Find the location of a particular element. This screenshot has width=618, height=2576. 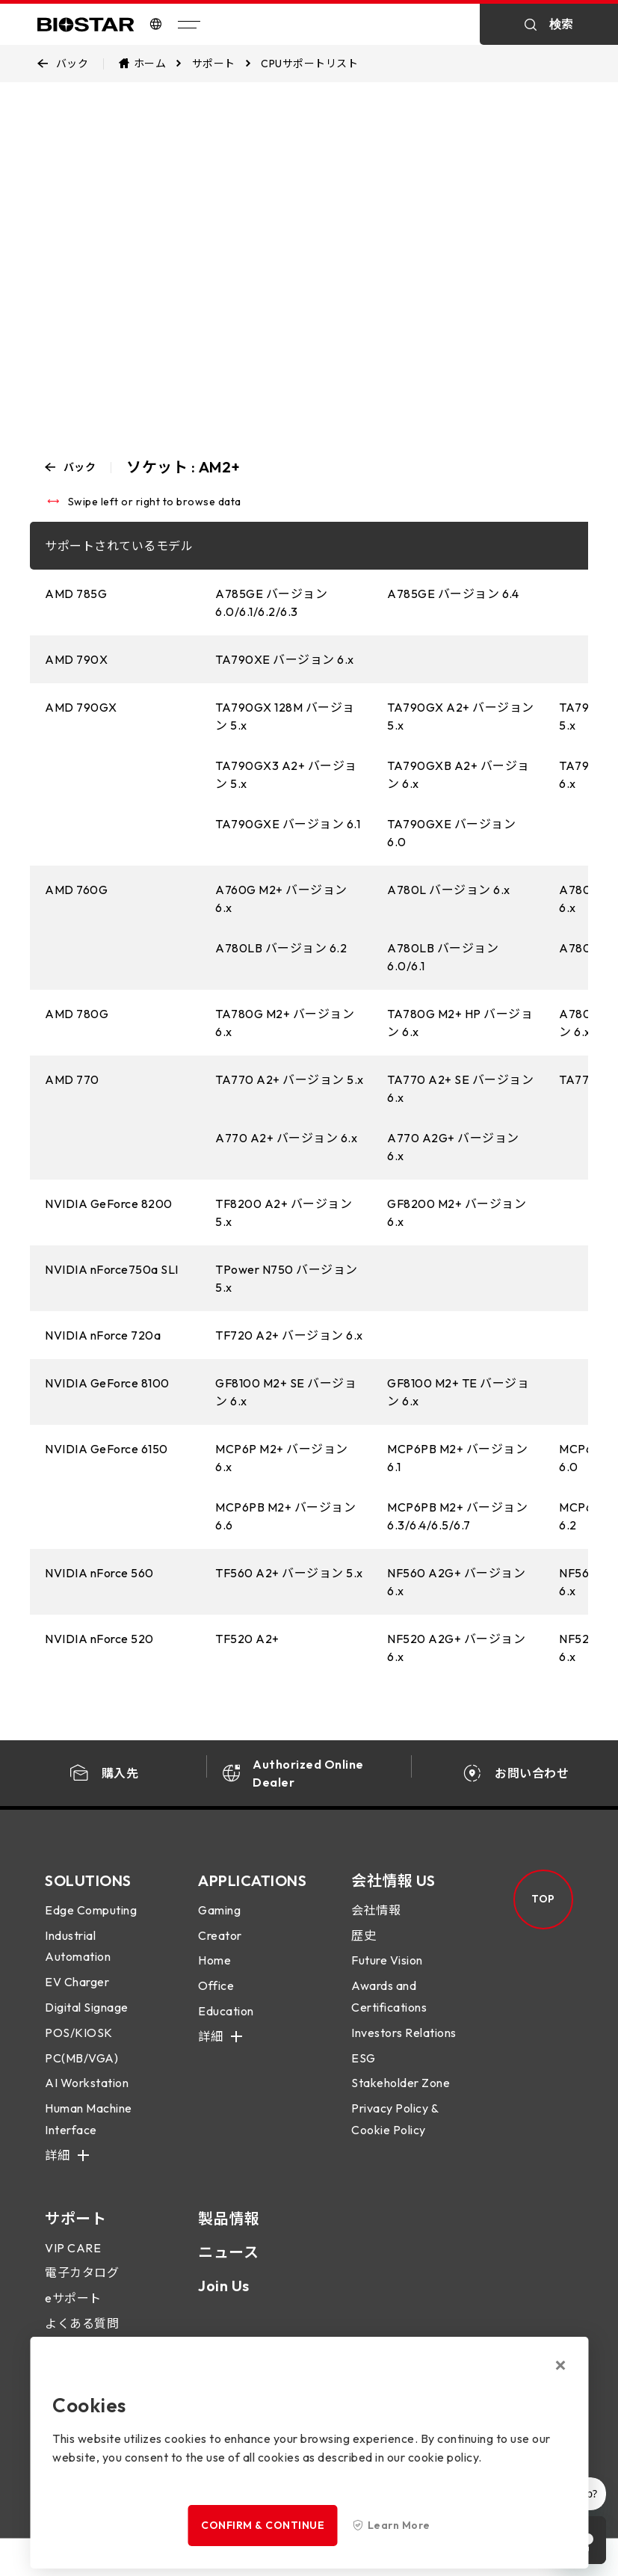

ESG is located at coordinates (363, 2072).